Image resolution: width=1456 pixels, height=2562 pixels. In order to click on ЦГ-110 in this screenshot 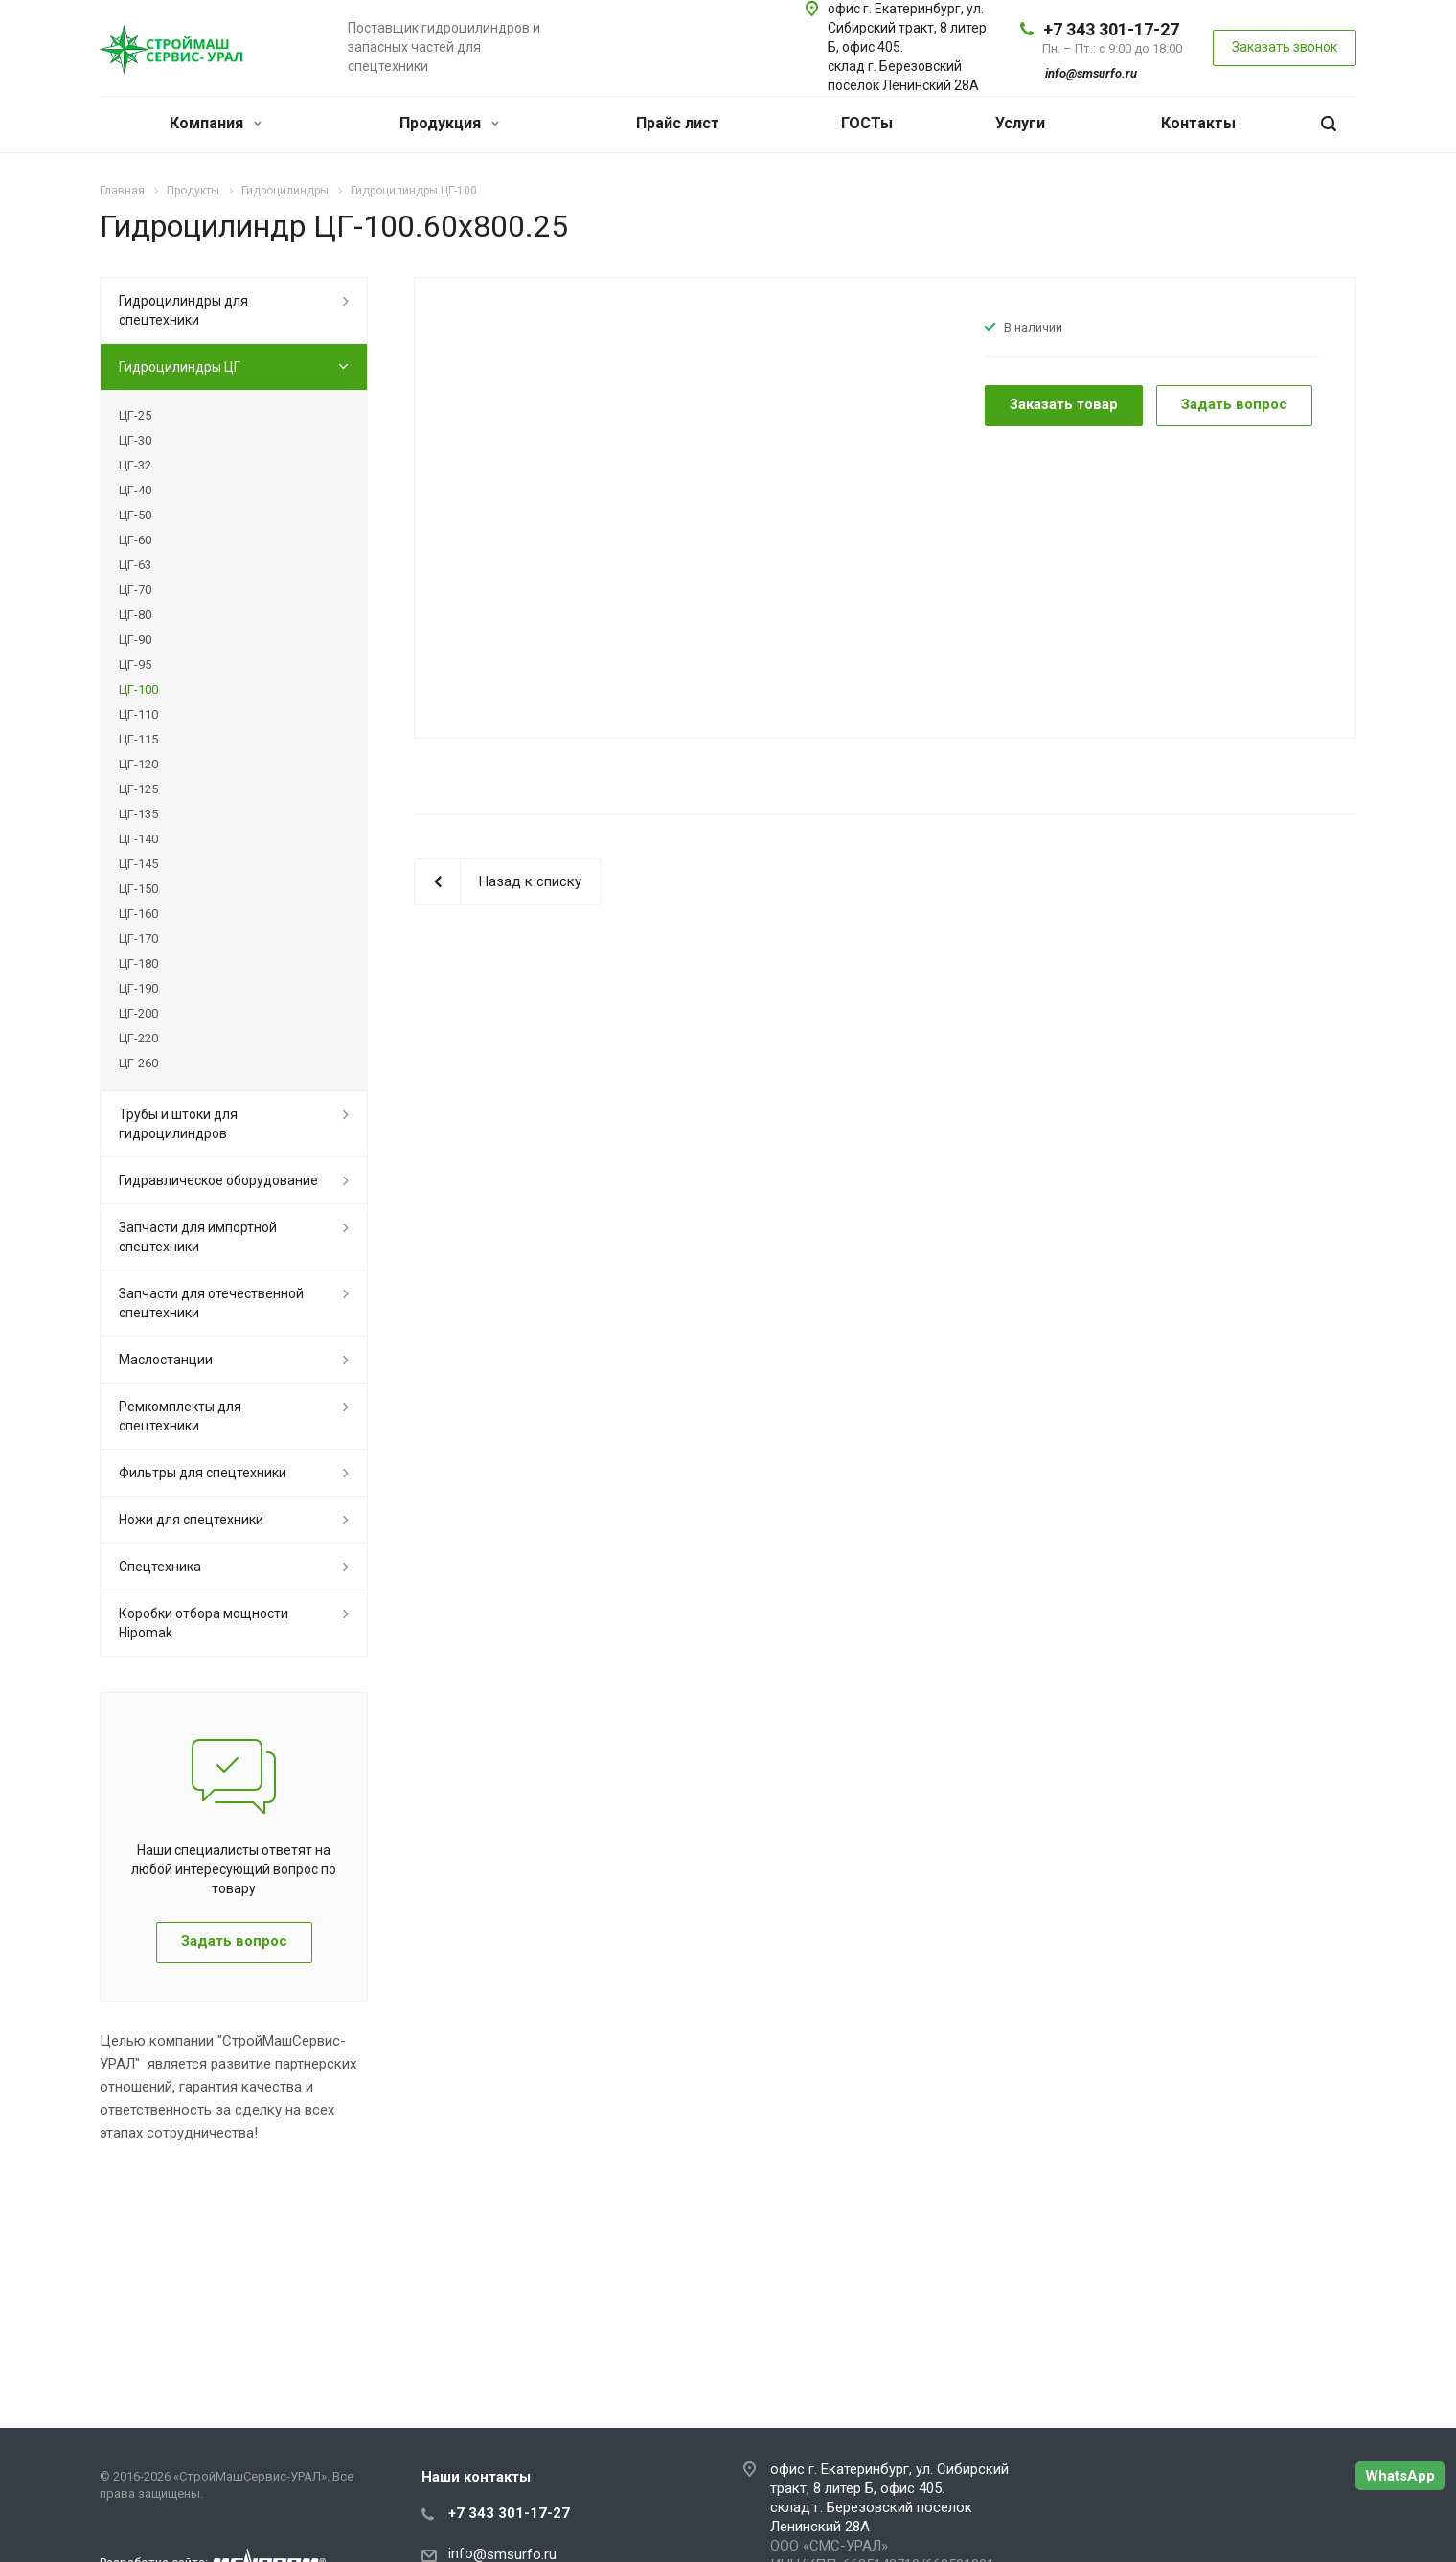, I will do `click(138, 714)`.